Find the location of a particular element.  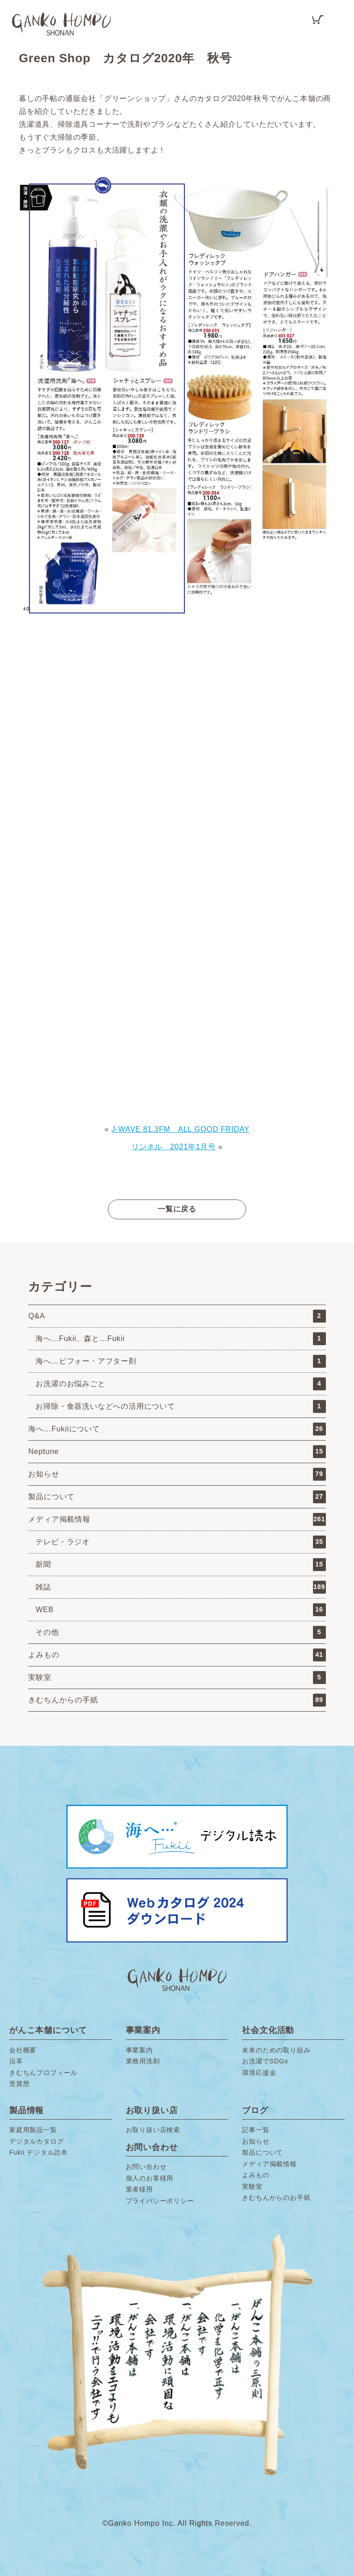

家庭用製品一覧 is located at coordinates (33, 2129).